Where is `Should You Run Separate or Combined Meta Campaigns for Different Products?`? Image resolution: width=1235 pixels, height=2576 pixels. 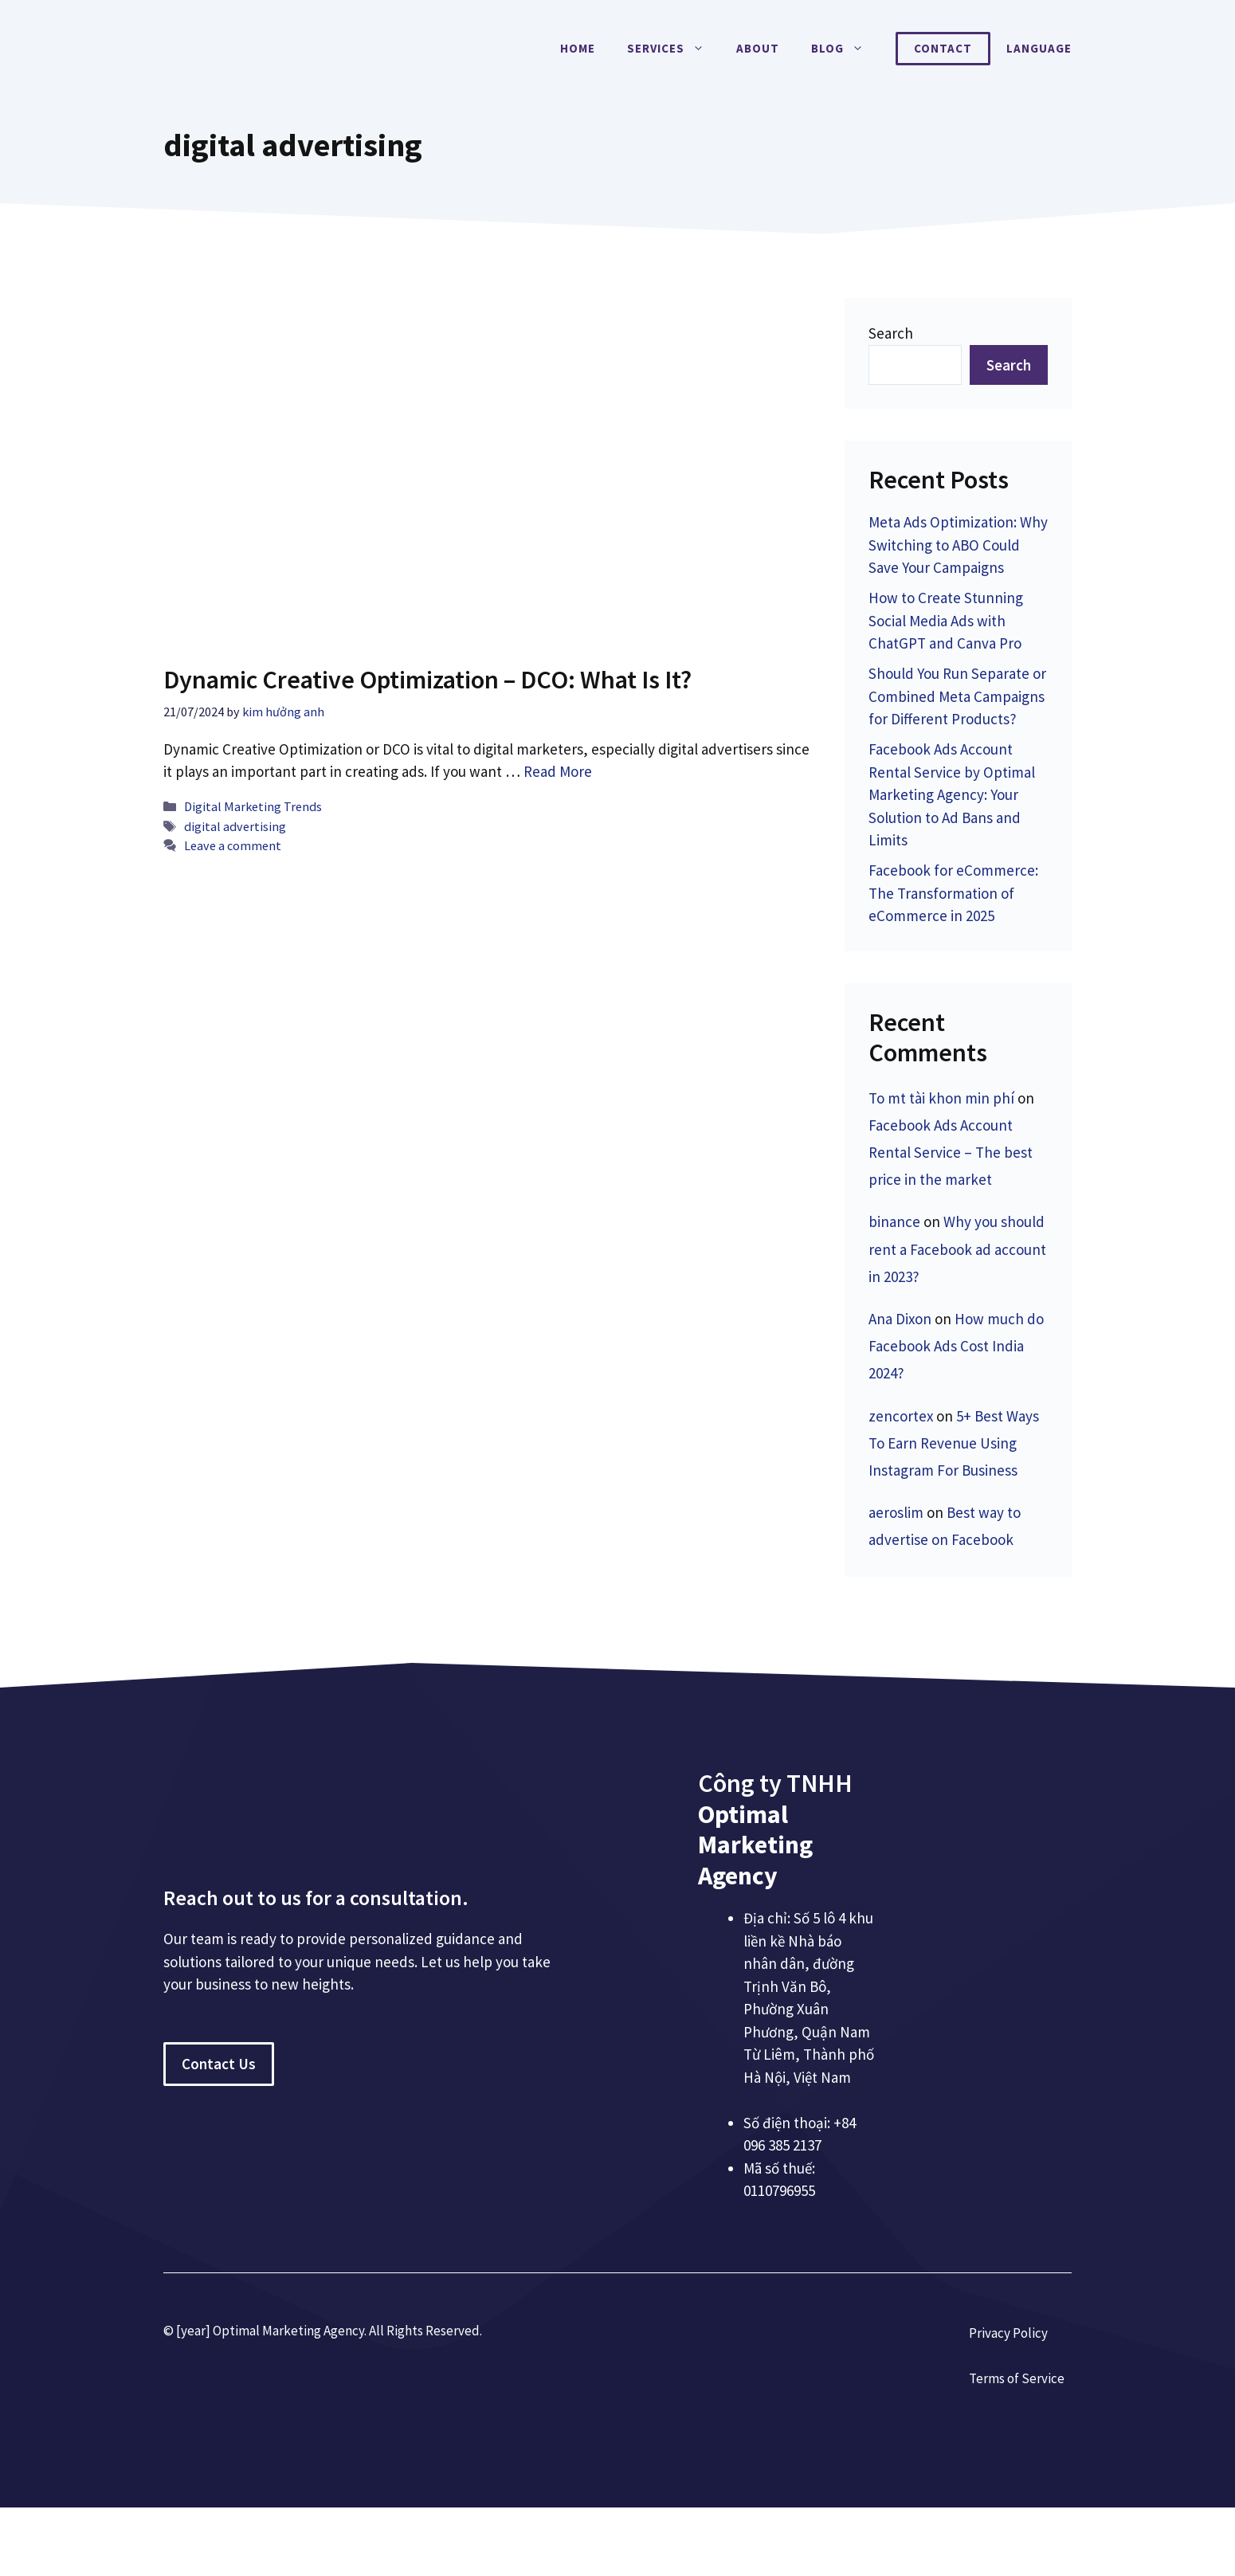 Should You Run Separate or Combined Meta Campaigns for Different Products? is located at coordinates (957, 696).